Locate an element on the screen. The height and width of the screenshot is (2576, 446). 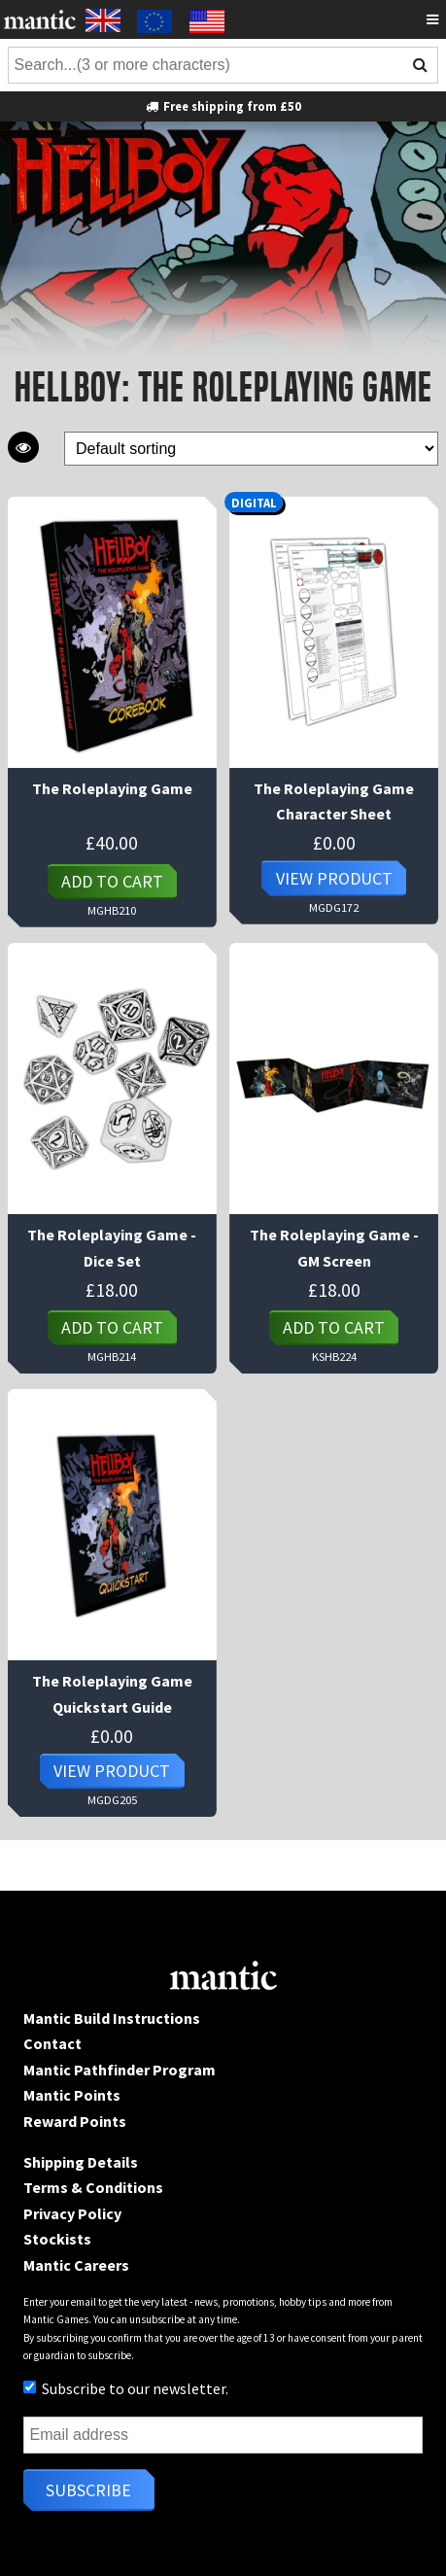
Free shipping from is located at coordinates (223, 106).